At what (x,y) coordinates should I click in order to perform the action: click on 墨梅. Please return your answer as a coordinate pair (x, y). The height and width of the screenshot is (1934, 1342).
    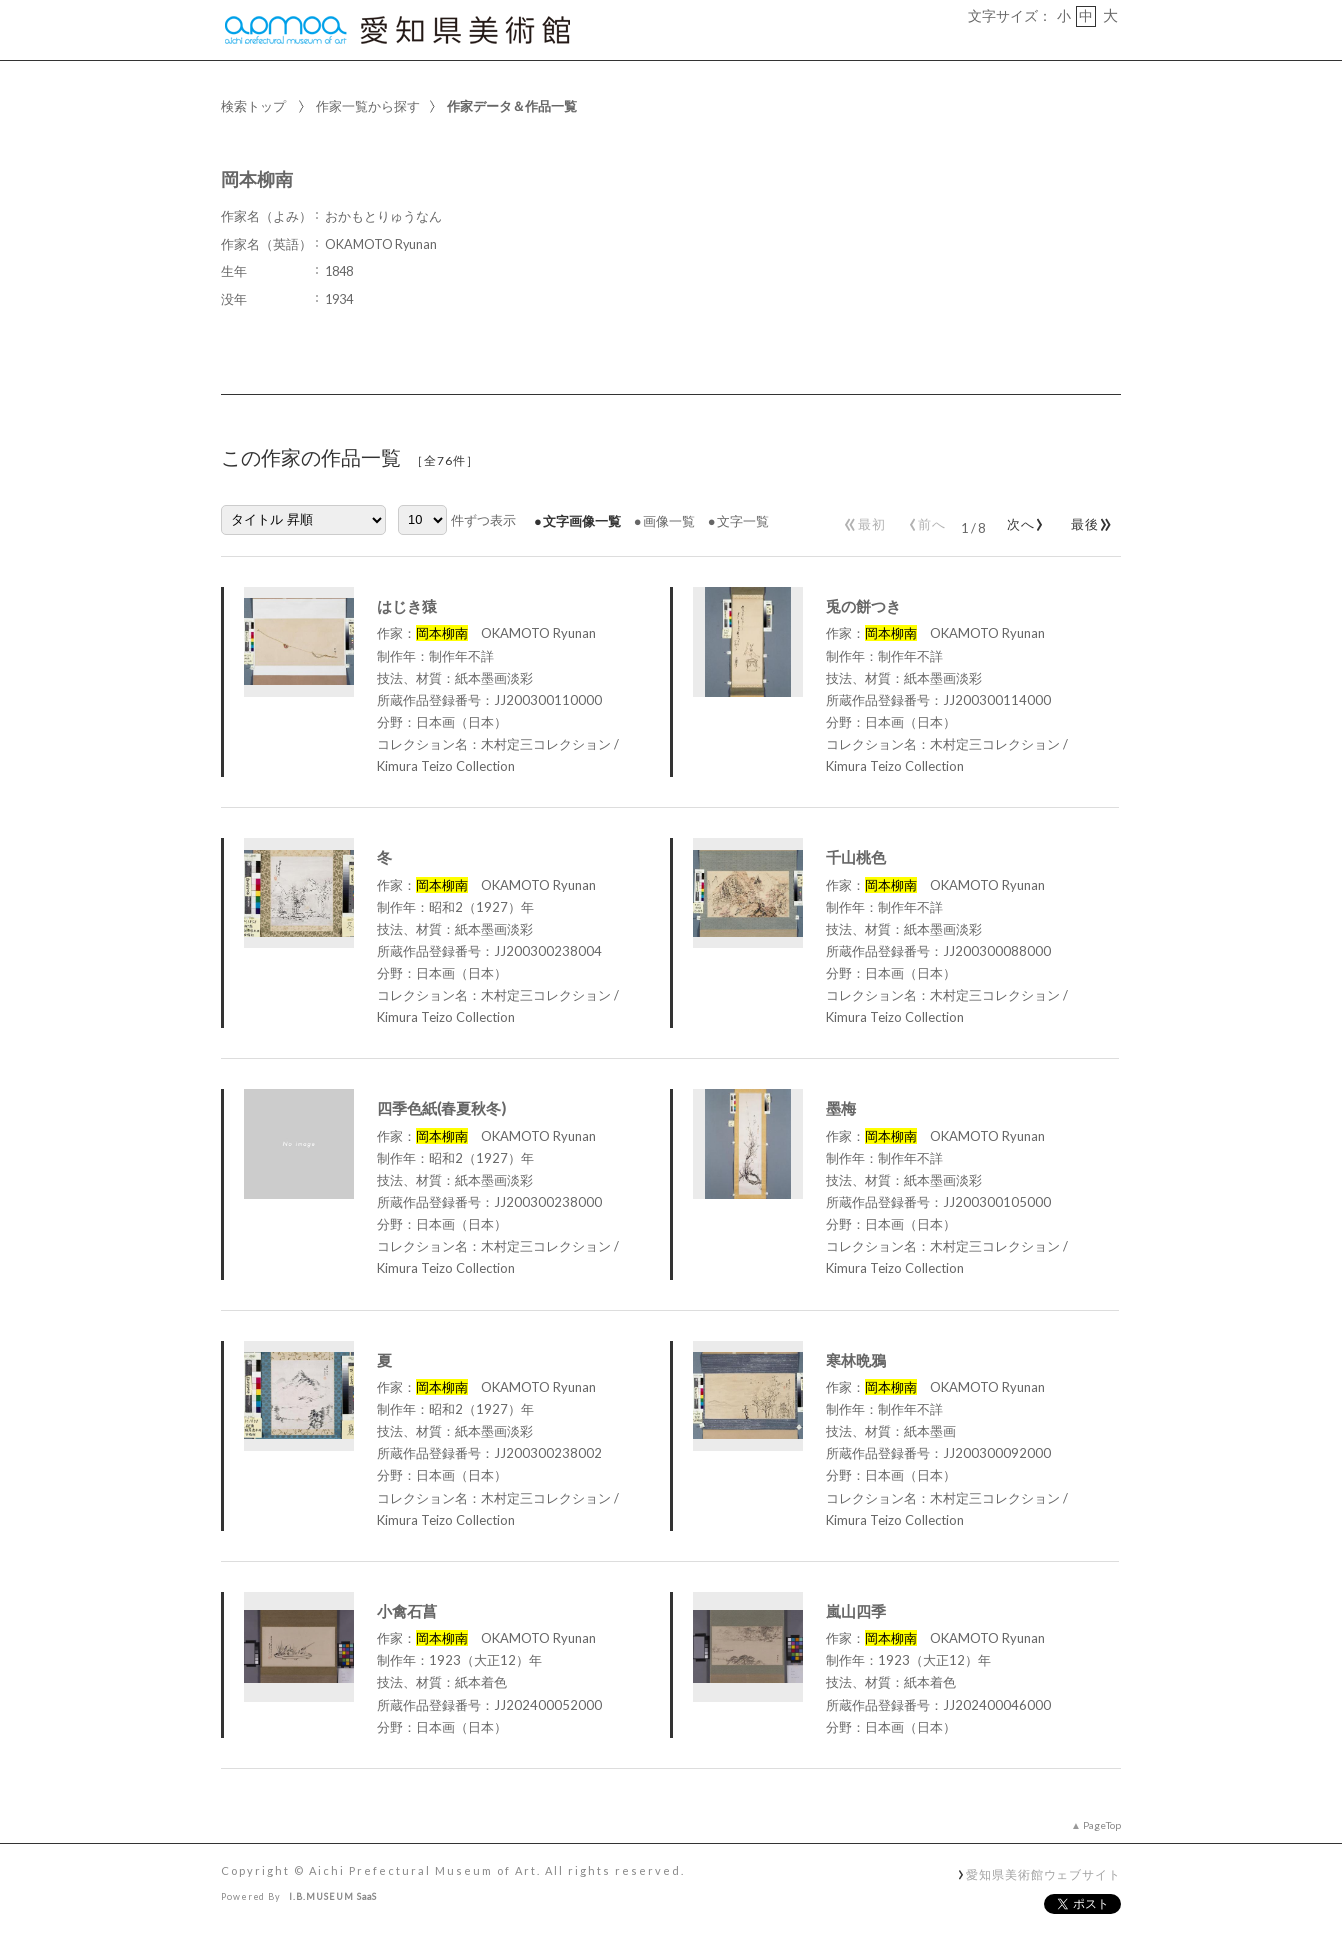
    Looking at the image, I should click on (841, 1108).